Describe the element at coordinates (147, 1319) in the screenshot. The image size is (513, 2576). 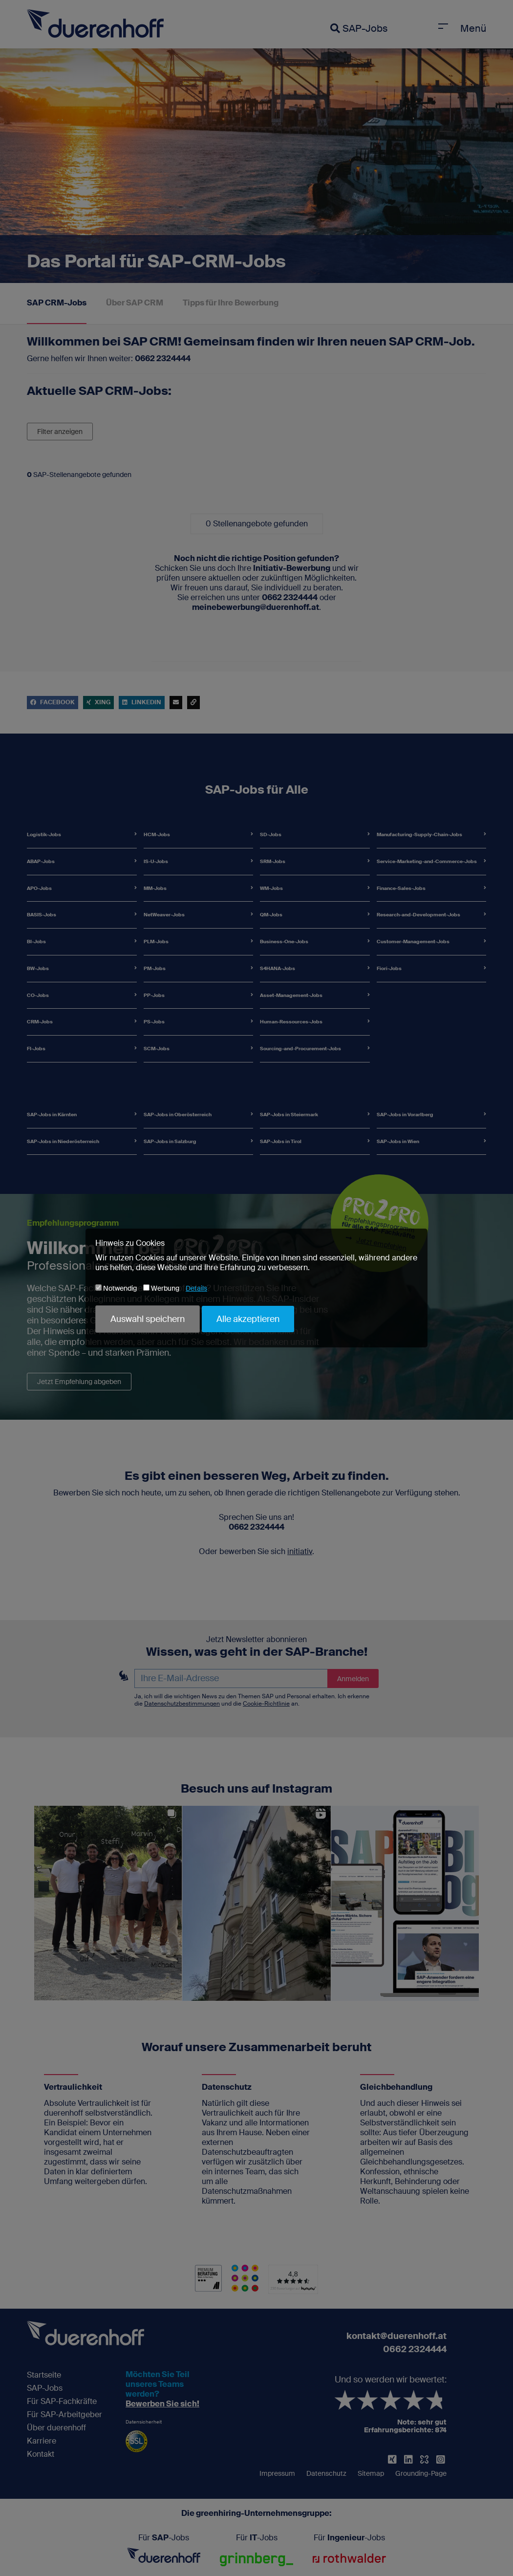
I see `Auswahl speichern` at that location.